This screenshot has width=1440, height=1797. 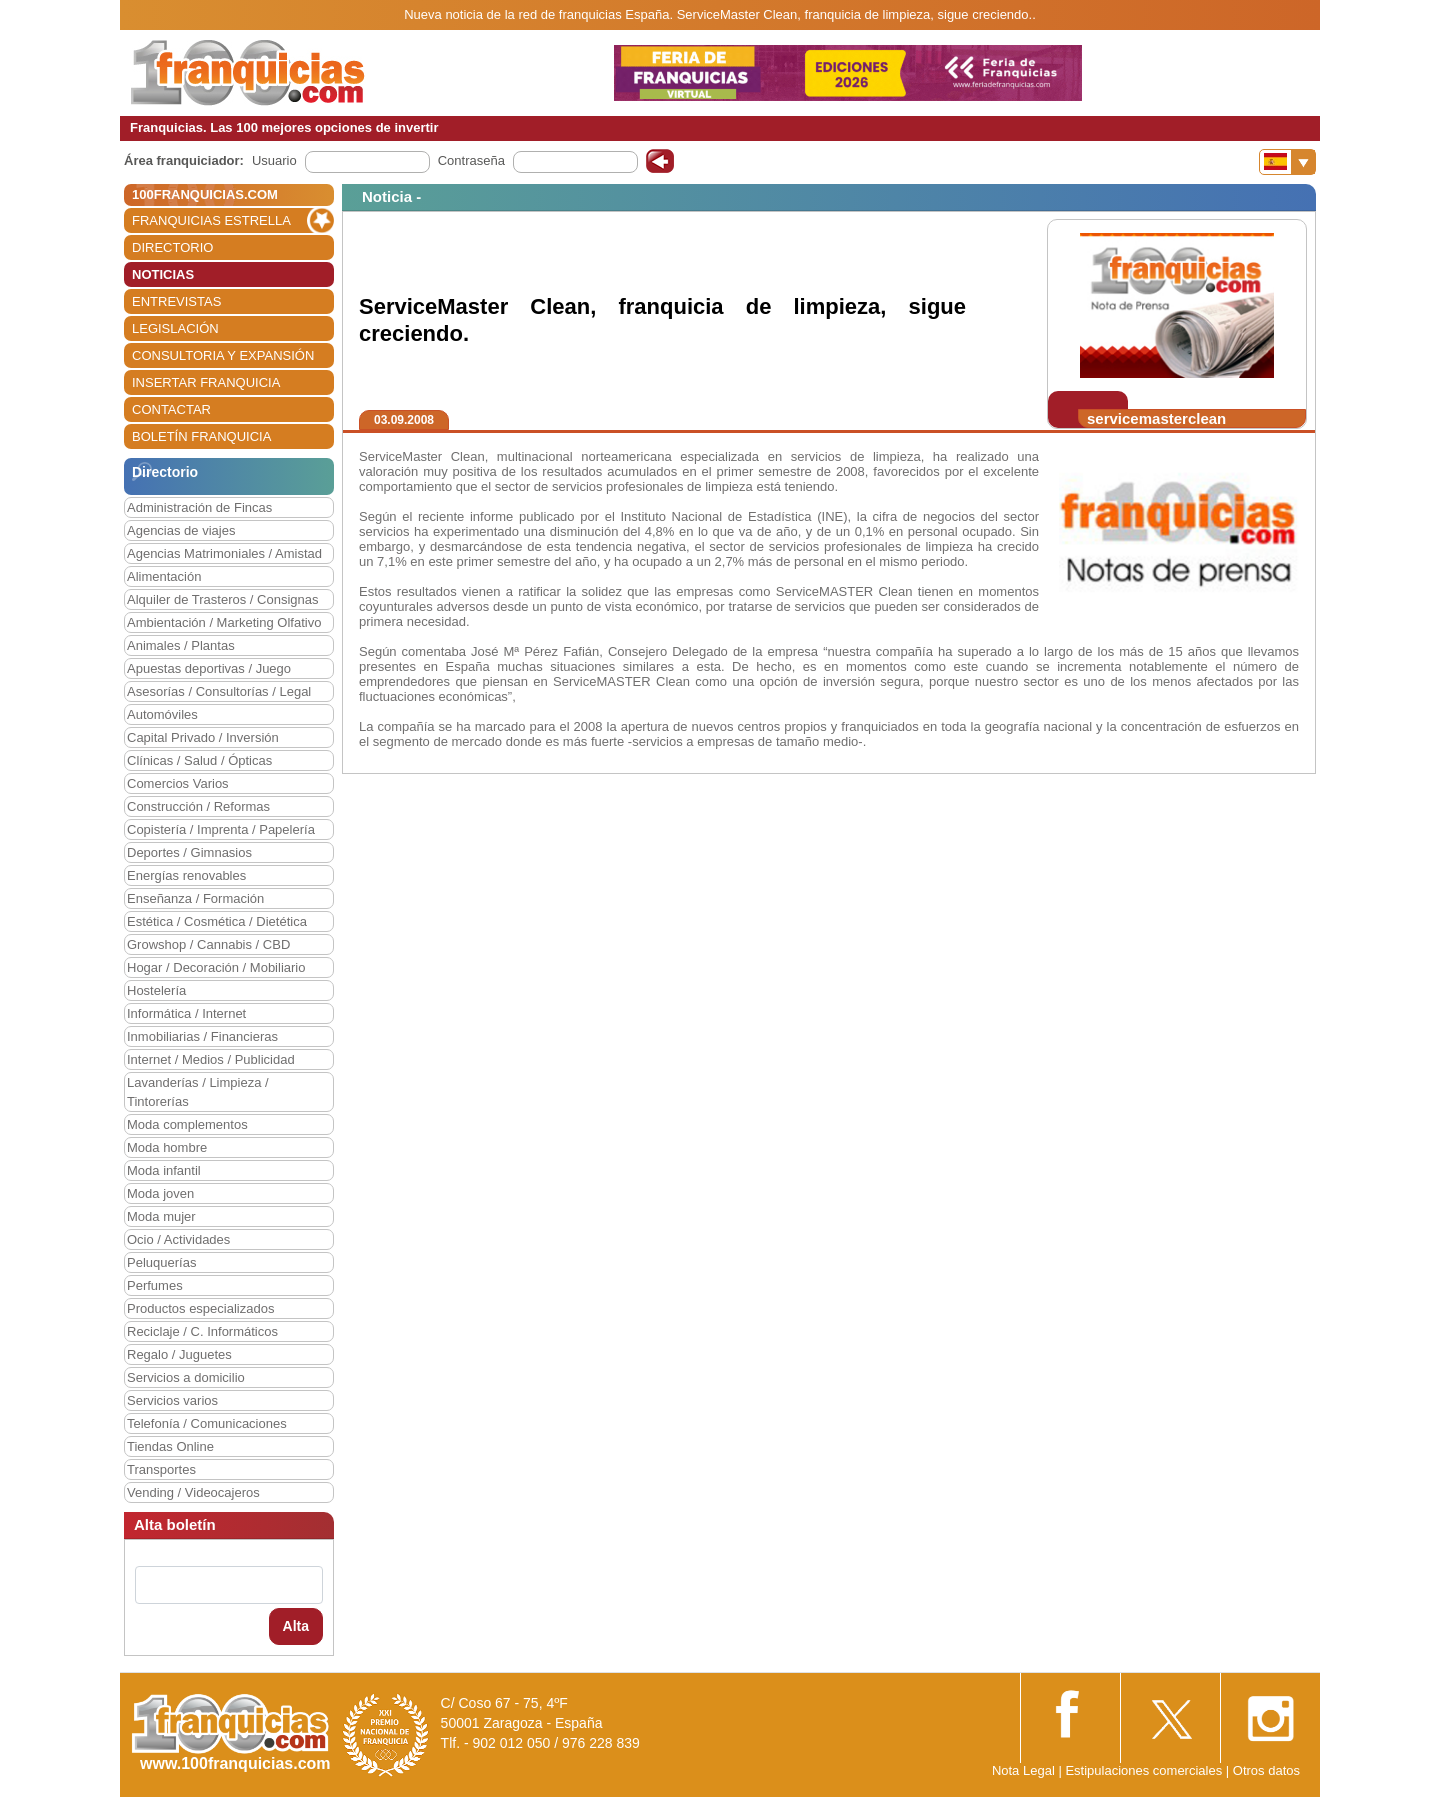 I want to click on Estipulaciones comerciales, so click(x=1145, y=1770).